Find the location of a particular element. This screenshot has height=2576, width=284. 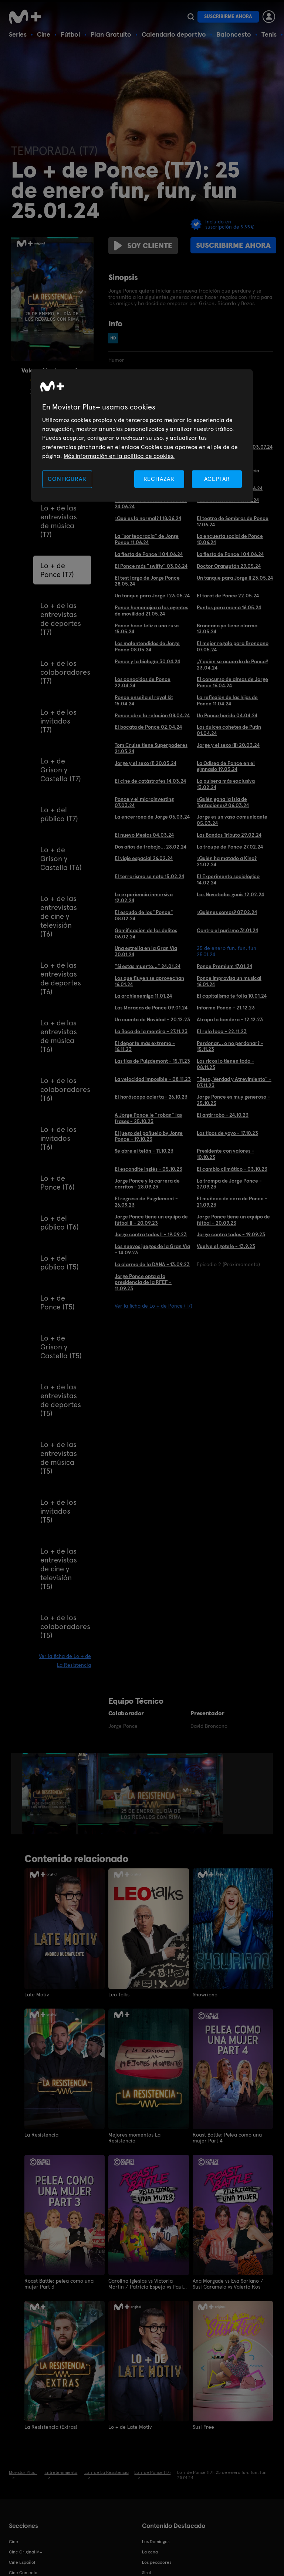

Carolina Iglesias vs Victoria Martín / Patricia Espejo vs Paula Púa is located at coordinates (147, 2284).